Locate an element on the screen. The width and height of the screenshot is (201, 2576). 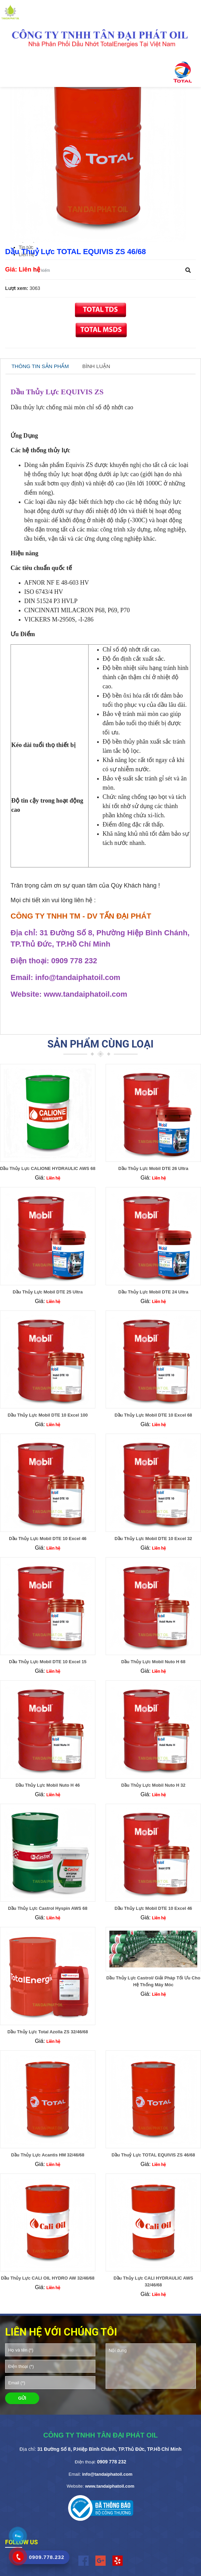
Dầu Thuỷ Lực TOTAL EQUIVIS ZS 46/68 is located at coordinates (153, 2154).